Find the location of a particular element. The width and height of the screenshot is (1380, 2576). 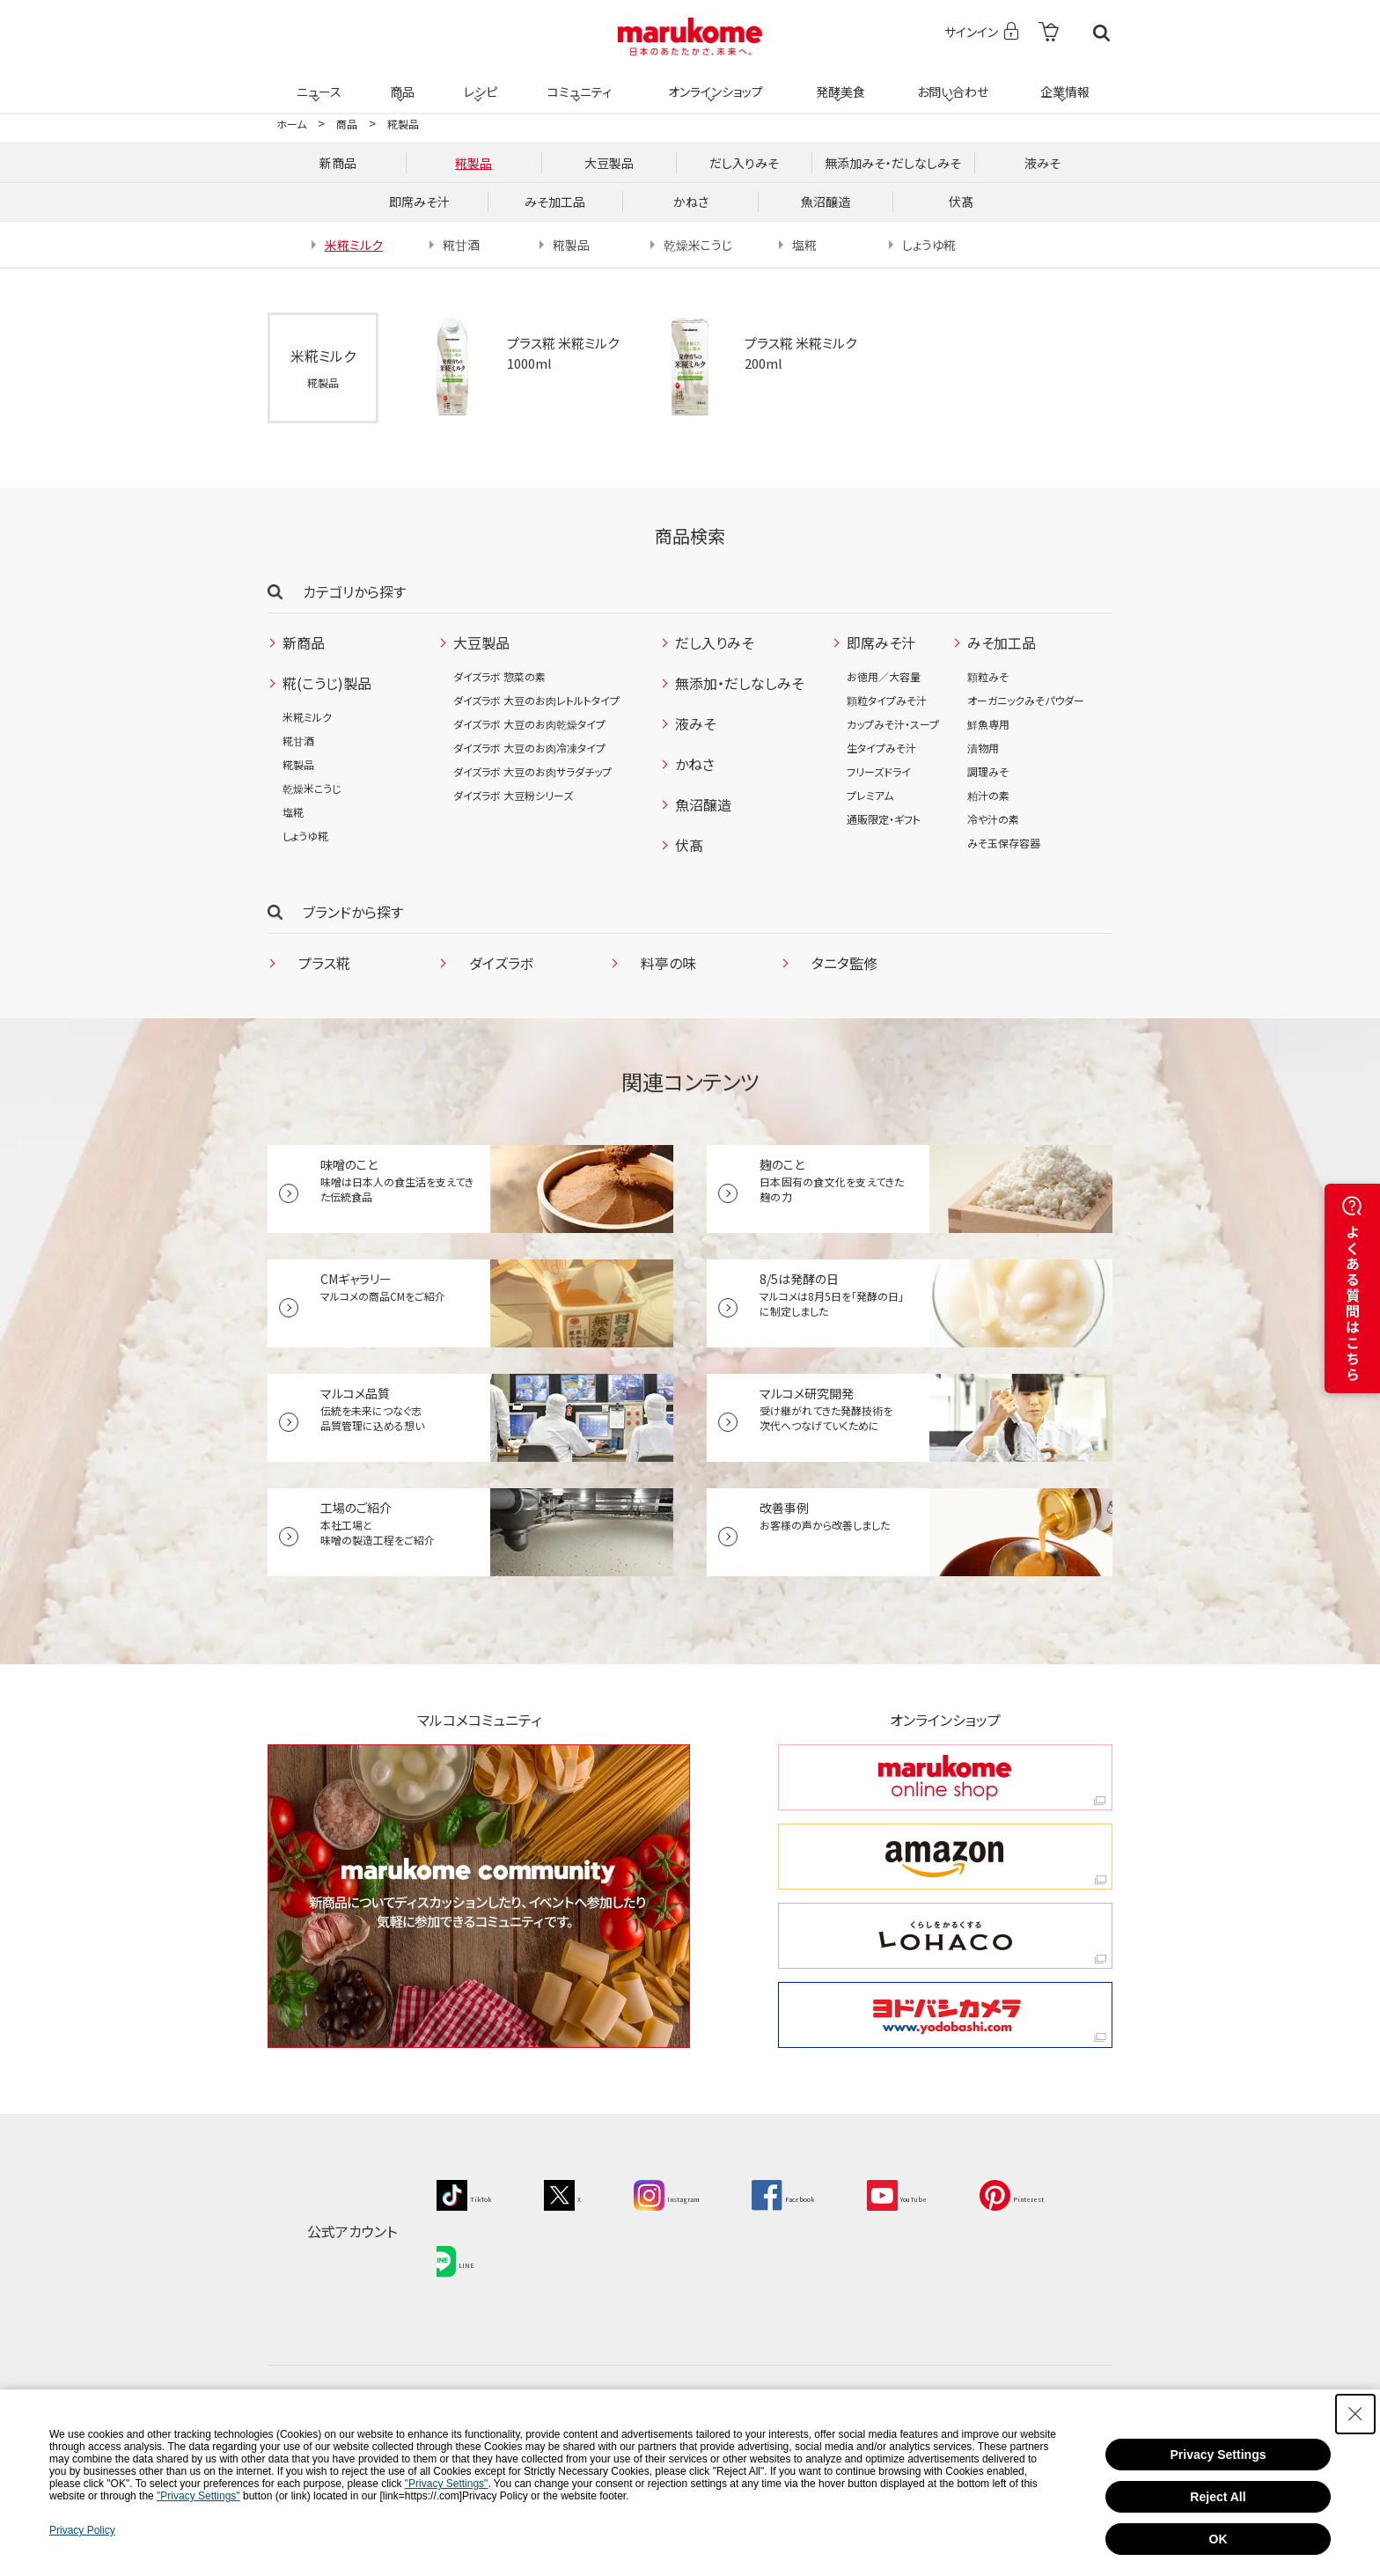

みそ玉保存容器 is located at coordinates (1003, 842).